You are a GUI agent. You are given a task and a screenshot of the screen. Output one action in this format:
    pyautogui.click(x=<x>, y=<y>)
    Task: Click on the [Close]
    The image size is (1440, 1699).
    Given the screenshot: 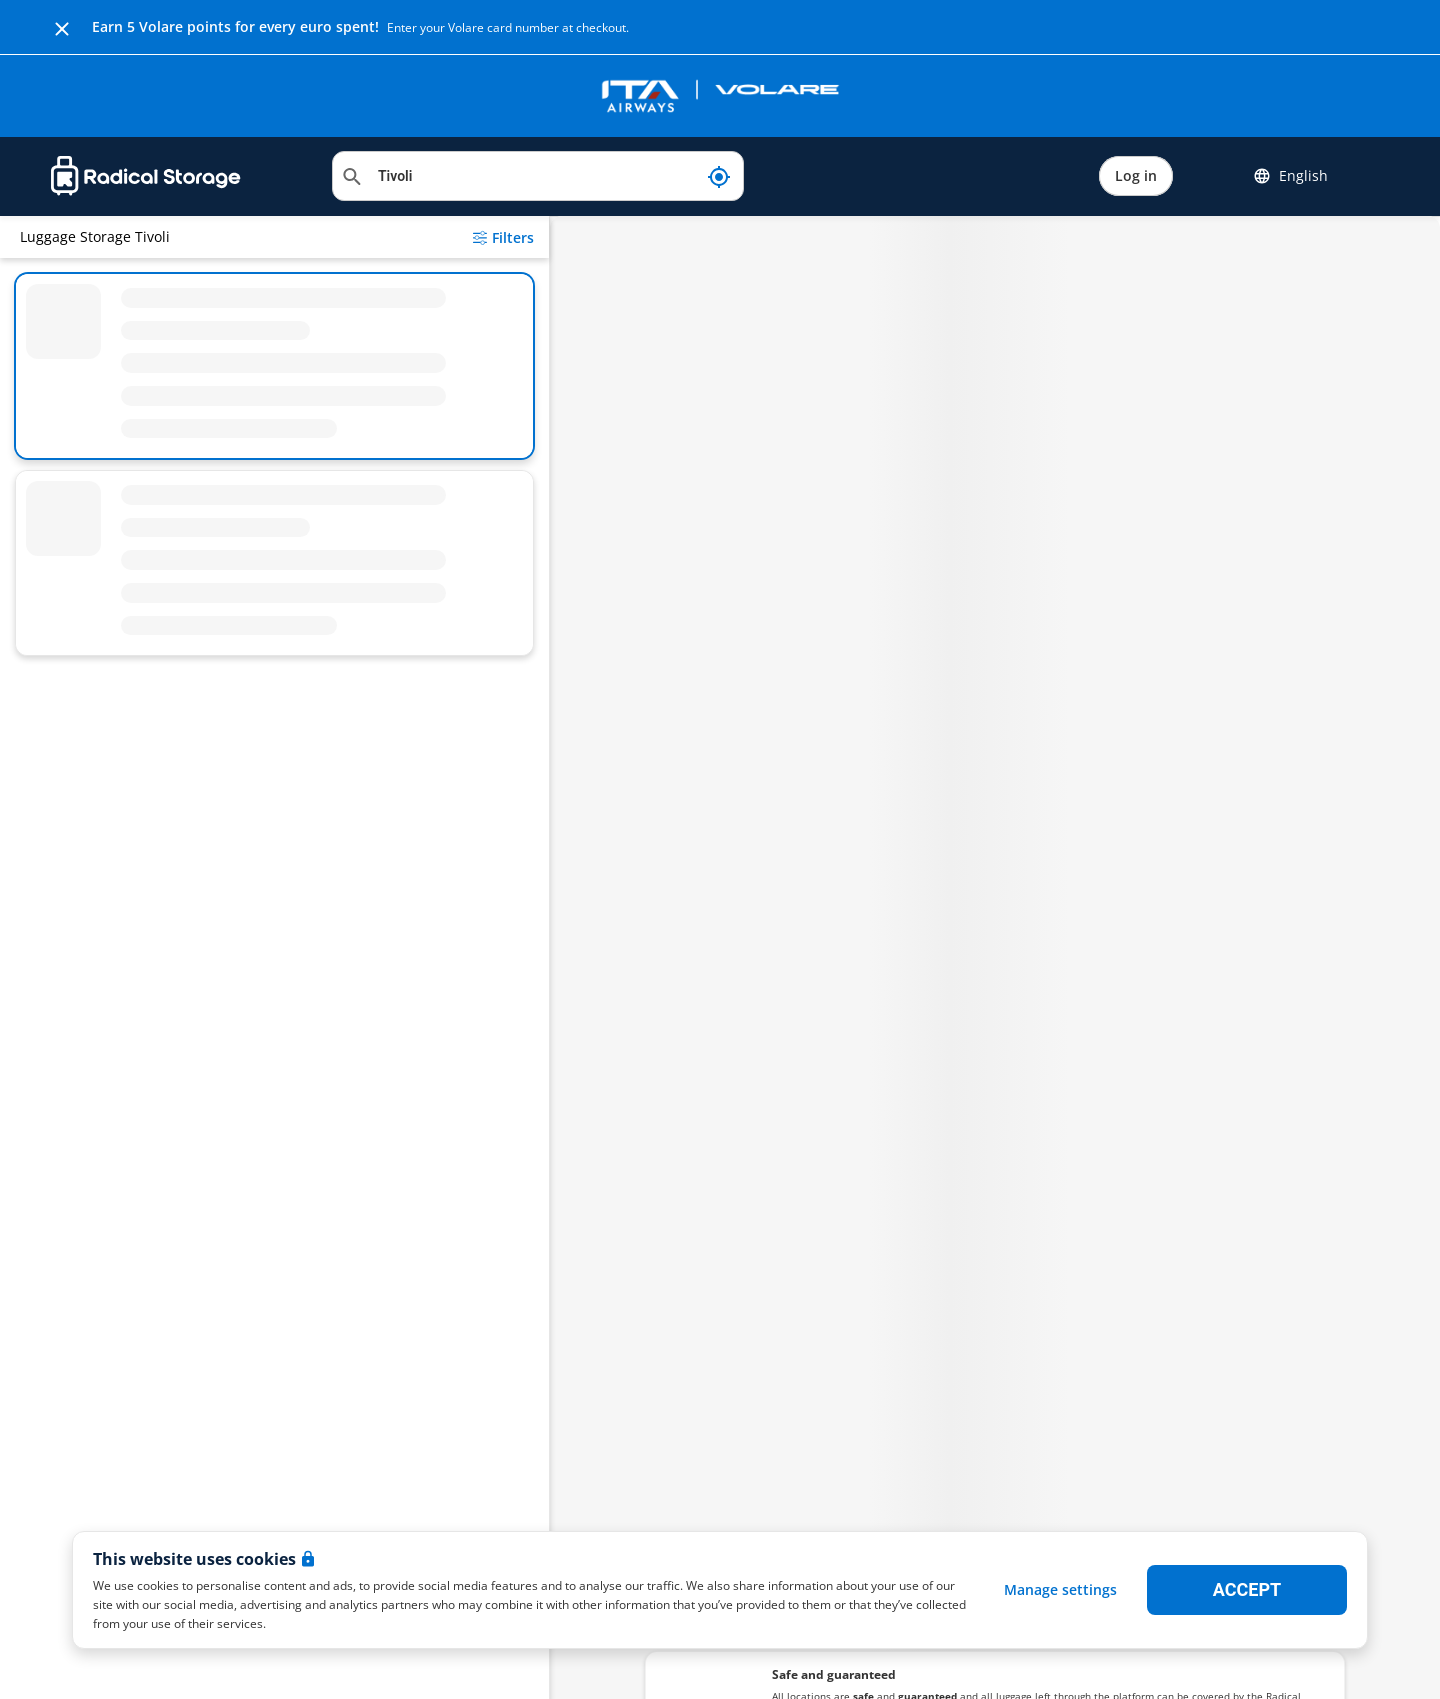 What is the action you would take?
    pyautogui.click(x=62, y=27)
    